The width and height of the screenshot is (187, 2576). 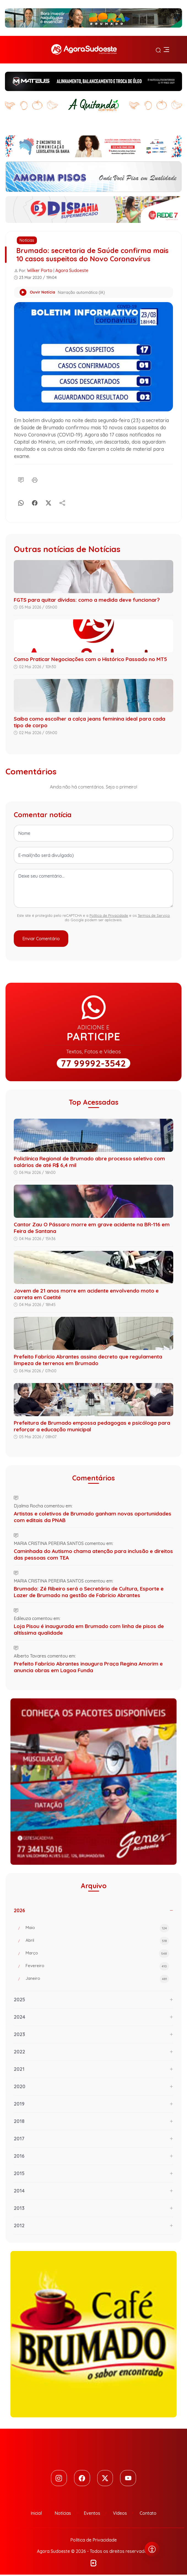 What do you see at coordinates (148, 2514) in the screenshot?
I see `Contato` at bounding box center [148, 2514].